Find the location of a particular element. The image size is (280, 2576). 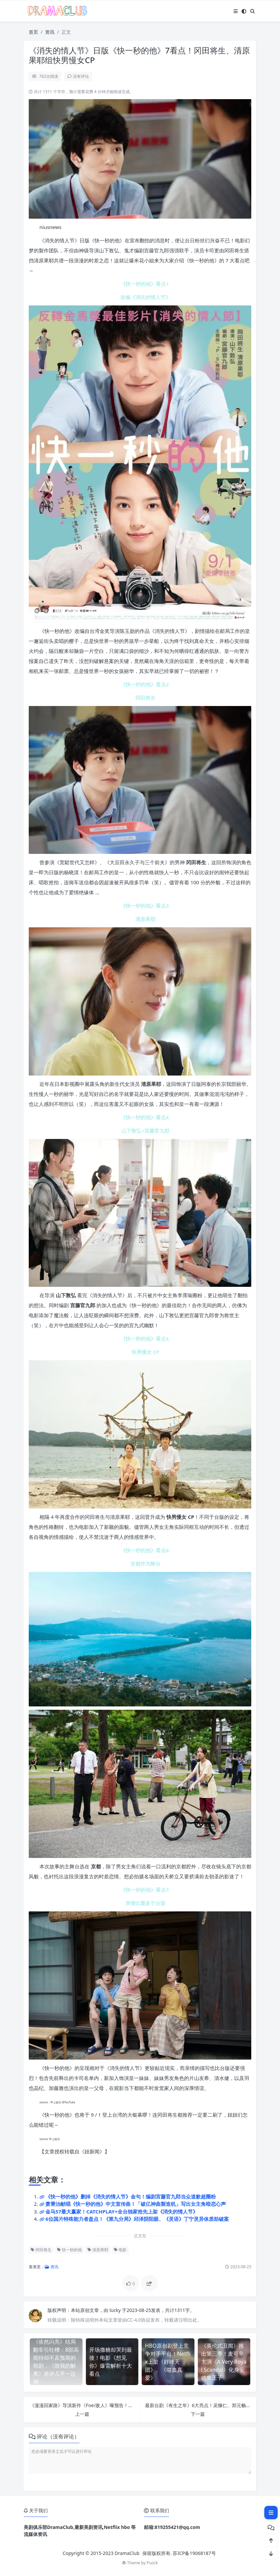

快一秒的他 is located at coordinates (69, 2250).